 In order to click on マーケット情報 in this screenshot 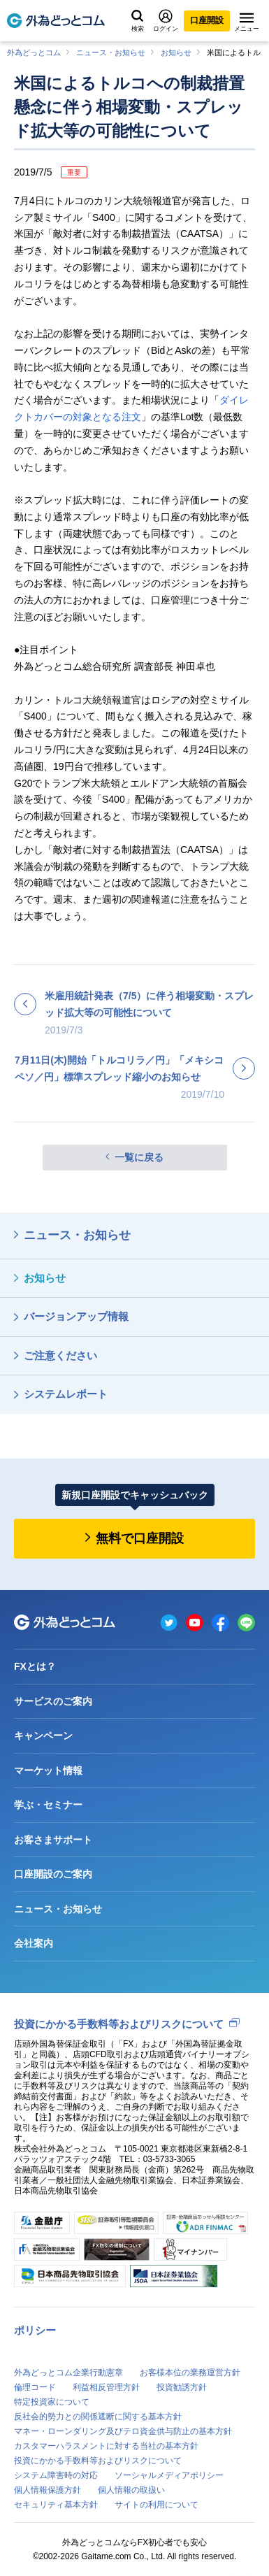, I will do `click(48, 1770)`.